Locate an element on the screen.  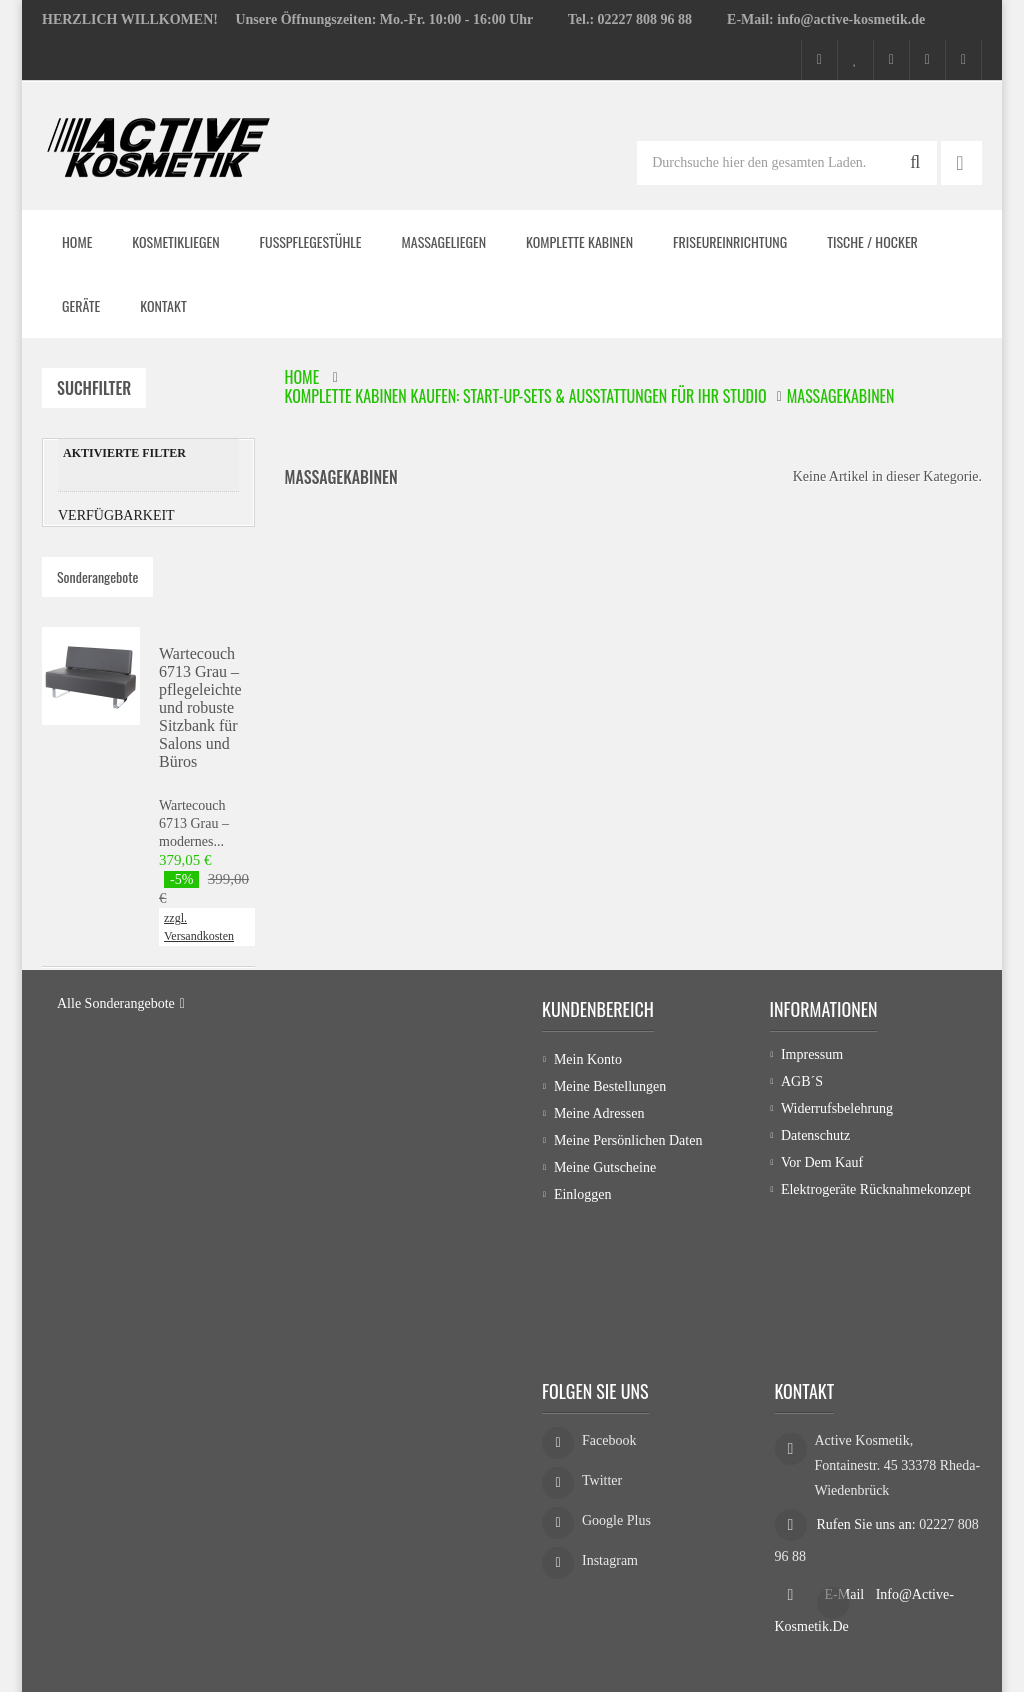
Meine persönlichen Daten is located at coordinates (628, 1239).